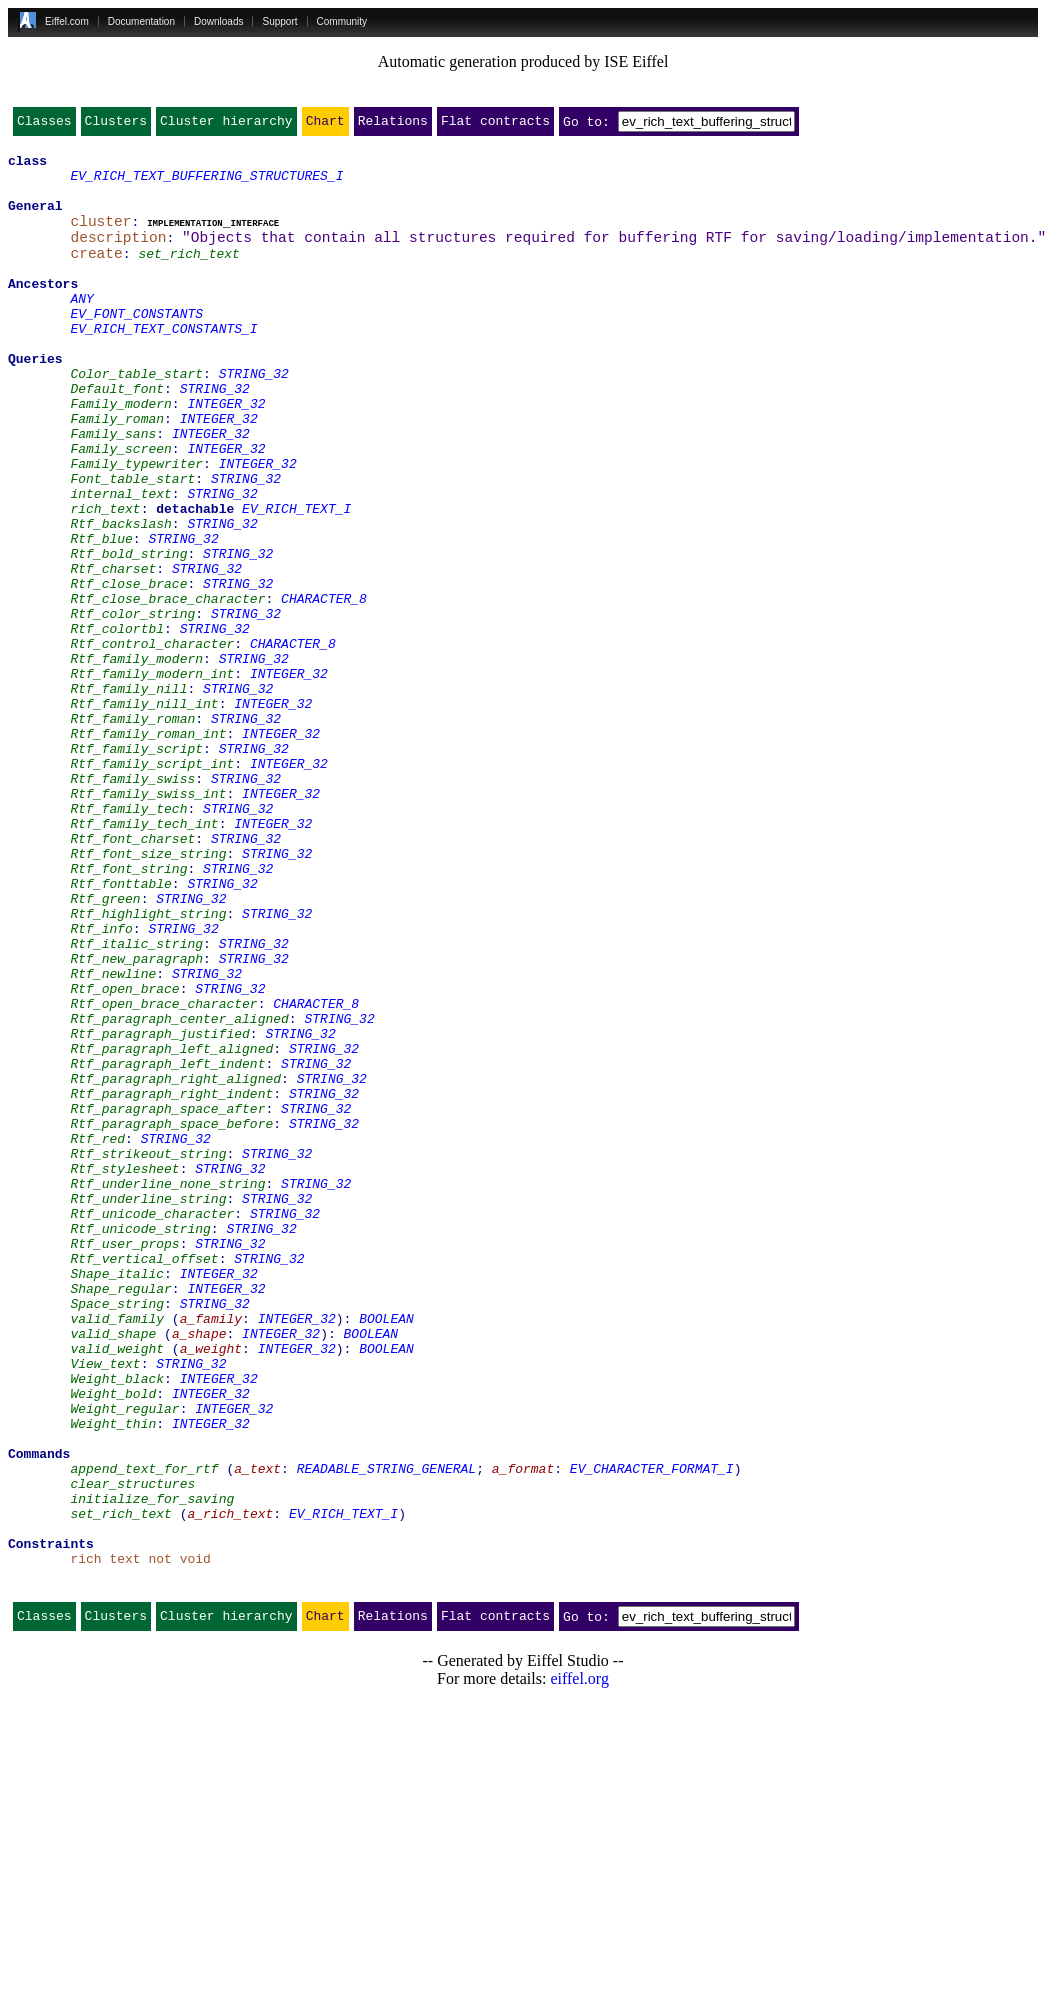 This screenshot has height=1992, width=1046. What do you see at coordinates (117, 1534) in the screenshot?
I see `Space_string` at bounding box center [117, 1534].